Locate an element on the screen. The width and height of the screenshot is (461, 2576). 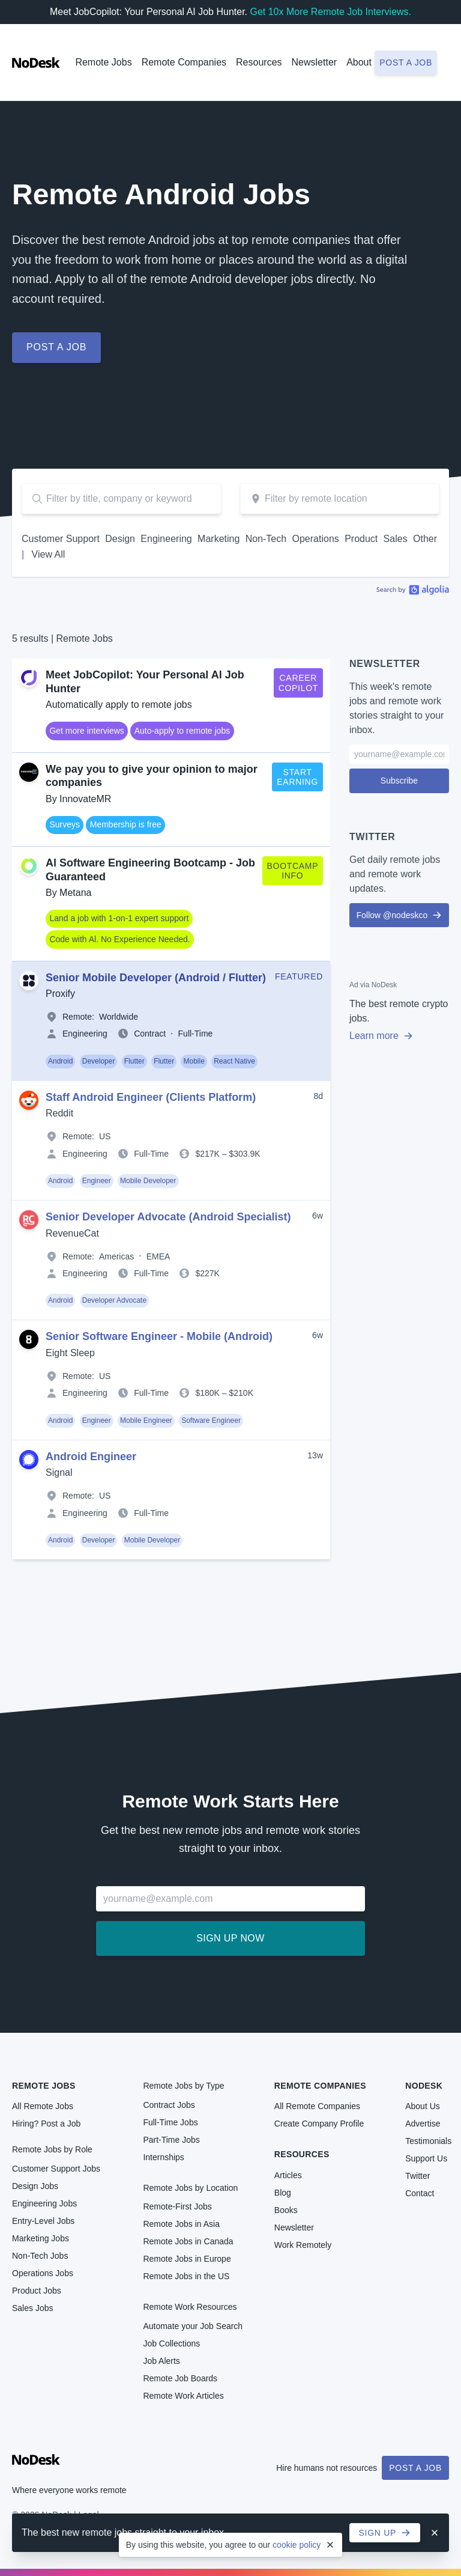
Post a job is located at coordinates (405, 62).